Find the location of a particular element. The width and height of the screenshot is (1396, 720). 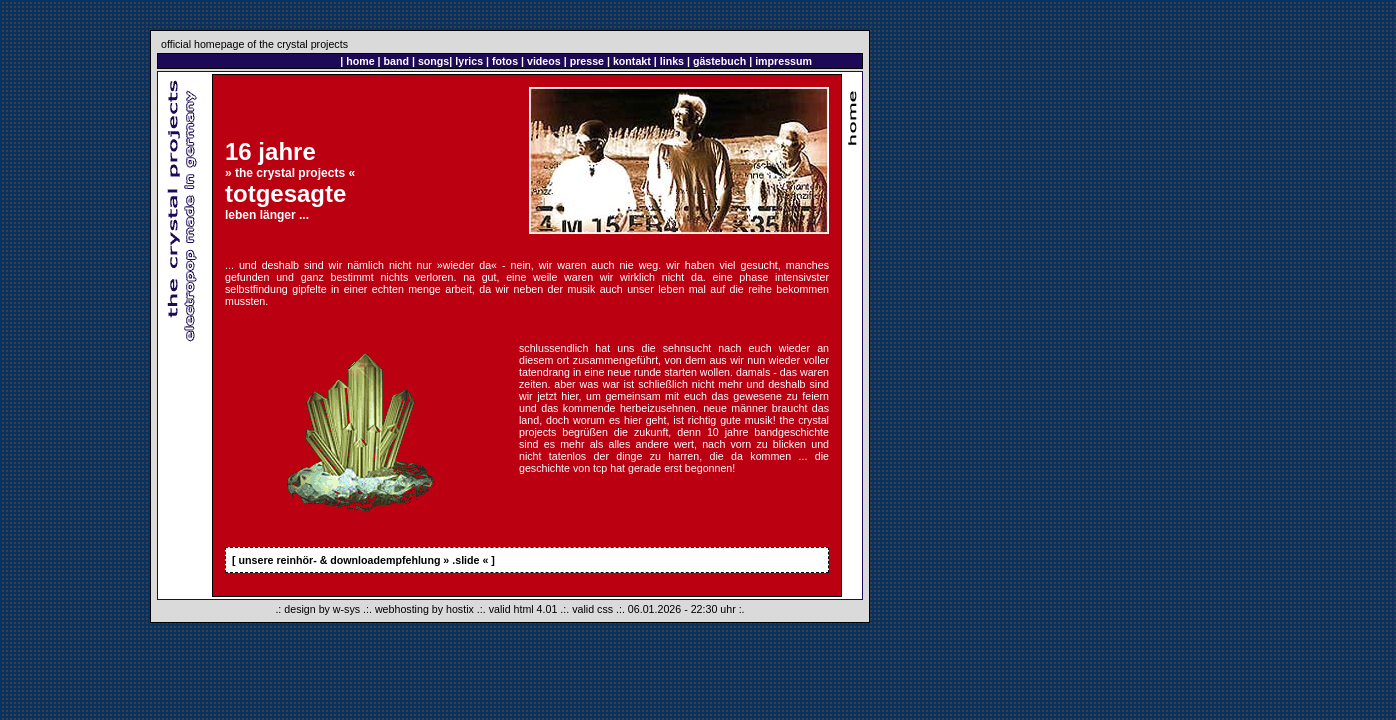

links is located at coordinates (672, 61).